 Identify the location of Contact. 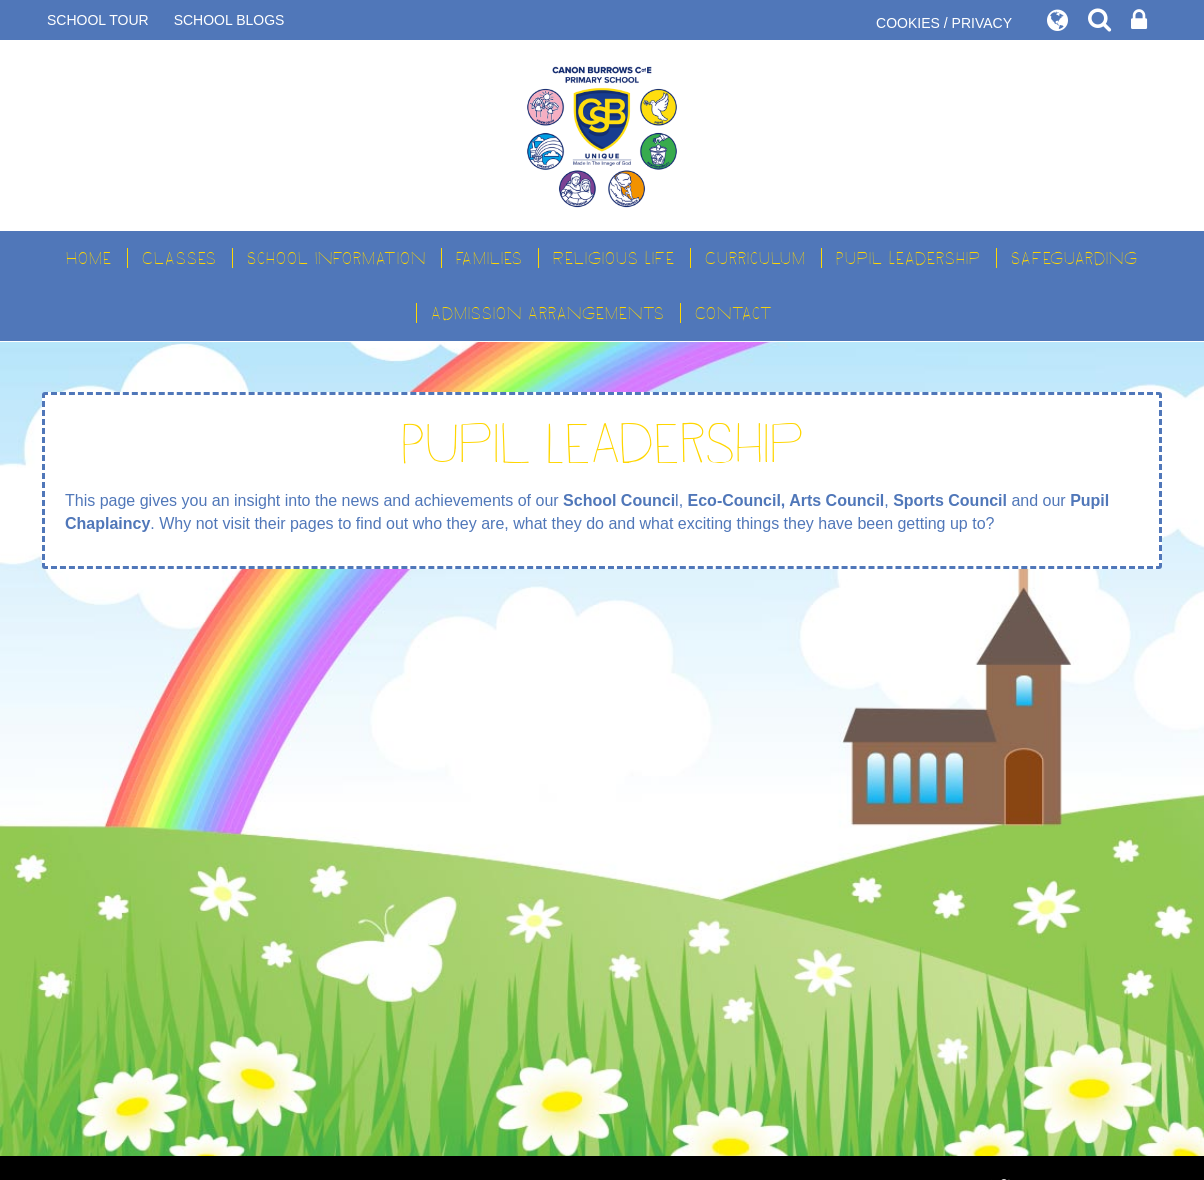
(734, 313).